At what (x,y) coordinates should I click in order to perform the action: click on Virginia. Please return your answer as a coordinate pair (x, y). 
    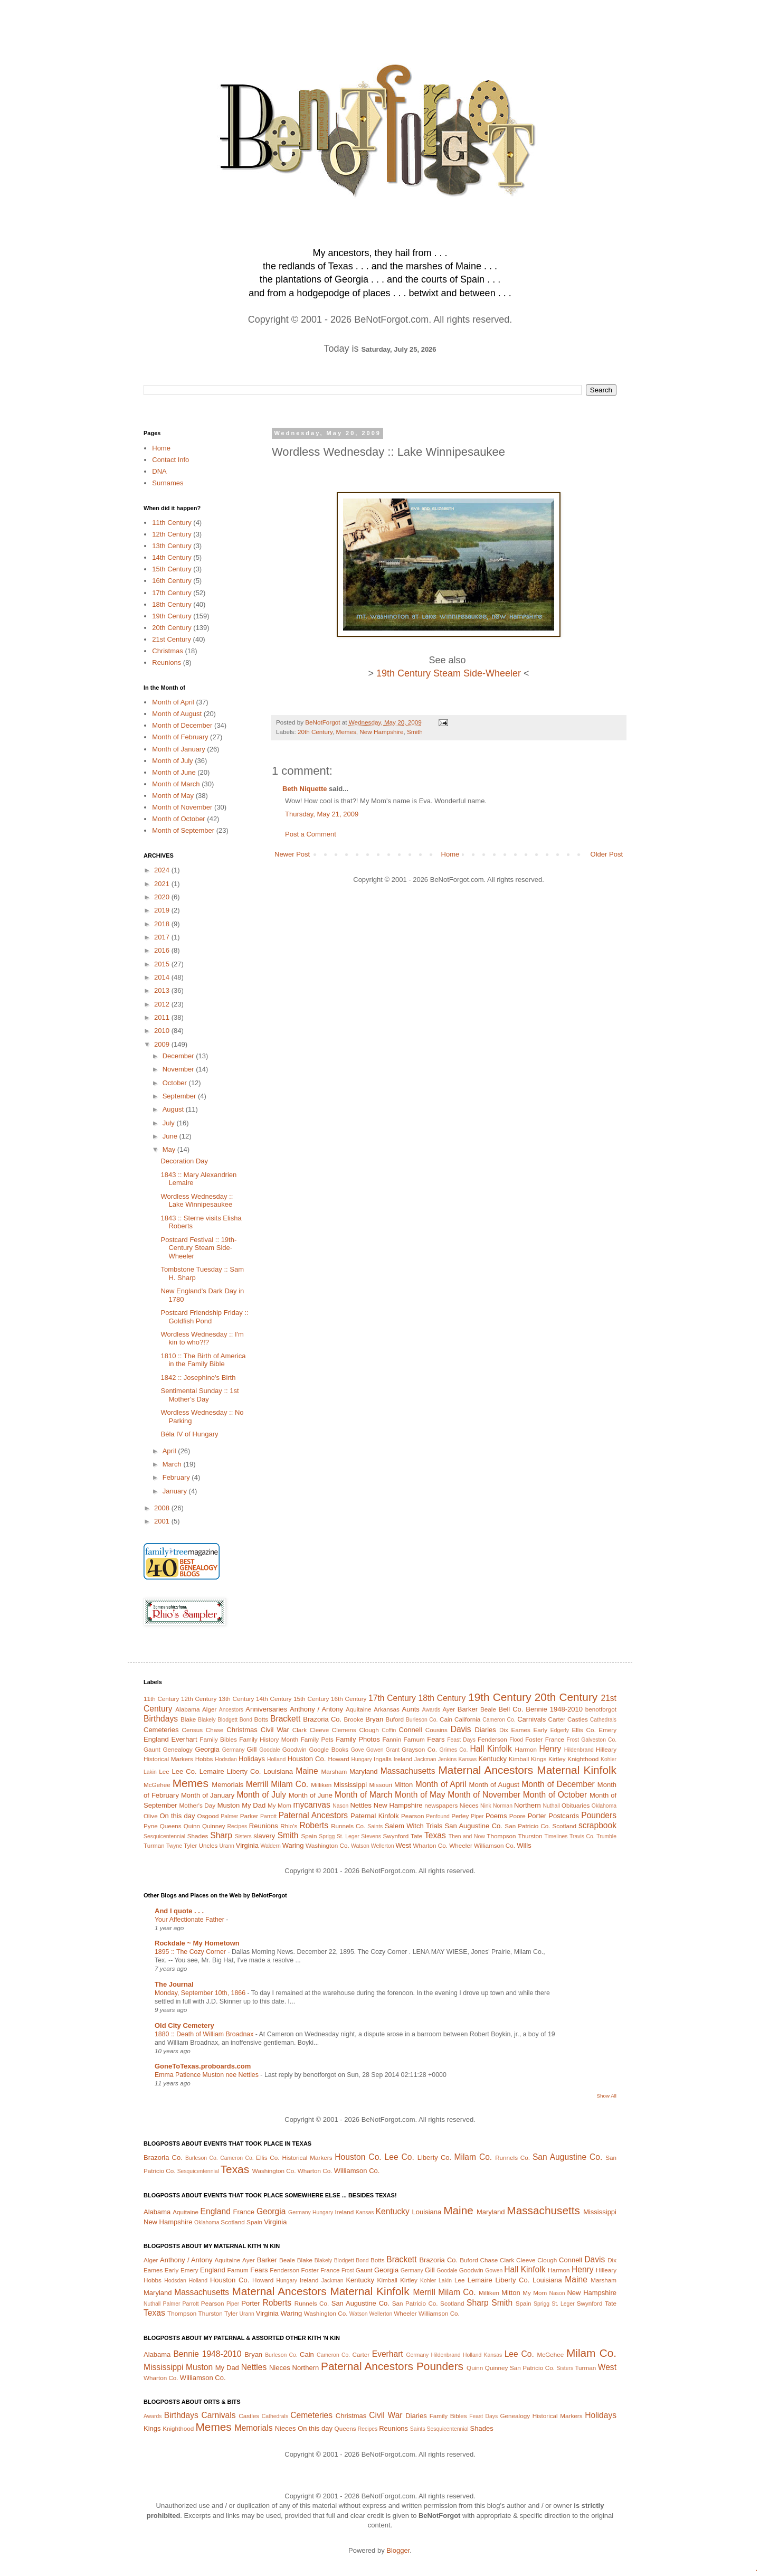
    Looking at the image, I should click on (247, 1845).